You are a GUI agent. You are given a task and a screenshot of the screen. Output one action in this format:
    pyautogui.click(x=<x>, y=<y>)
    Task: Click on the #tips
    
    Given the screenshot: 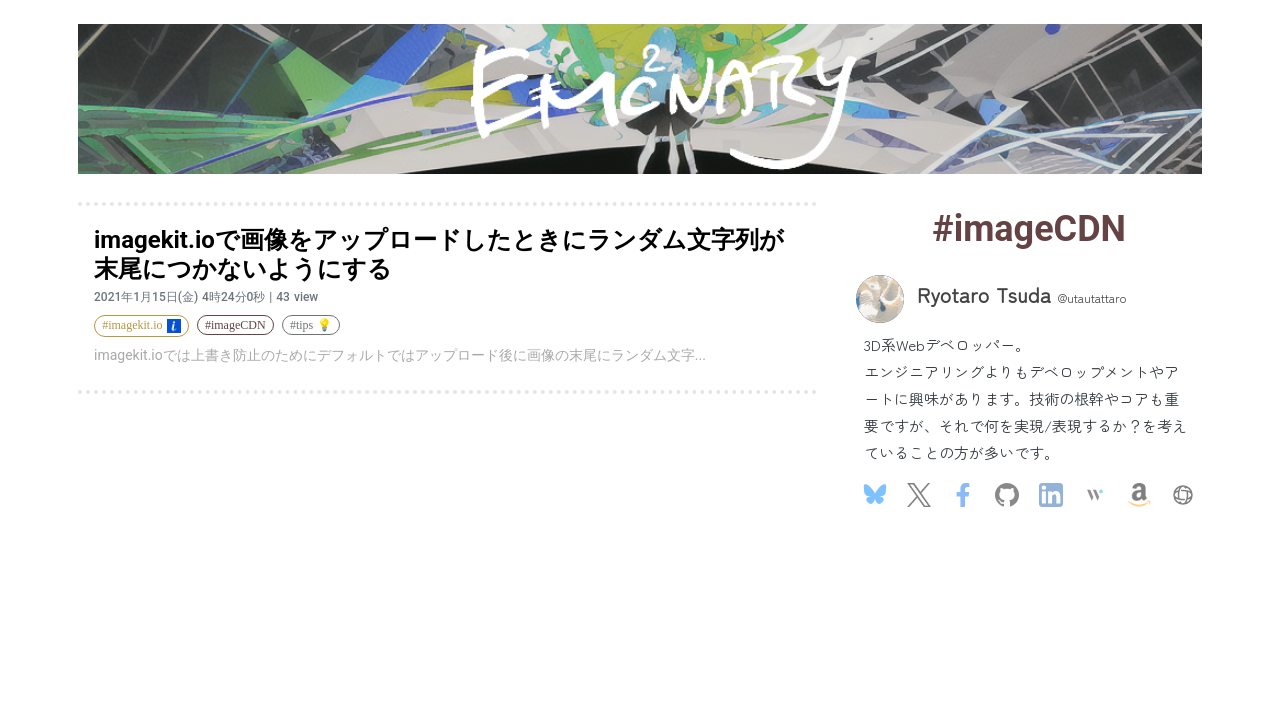 What is the action you would take?
    pyautogui.click(x=311, y=325)
    